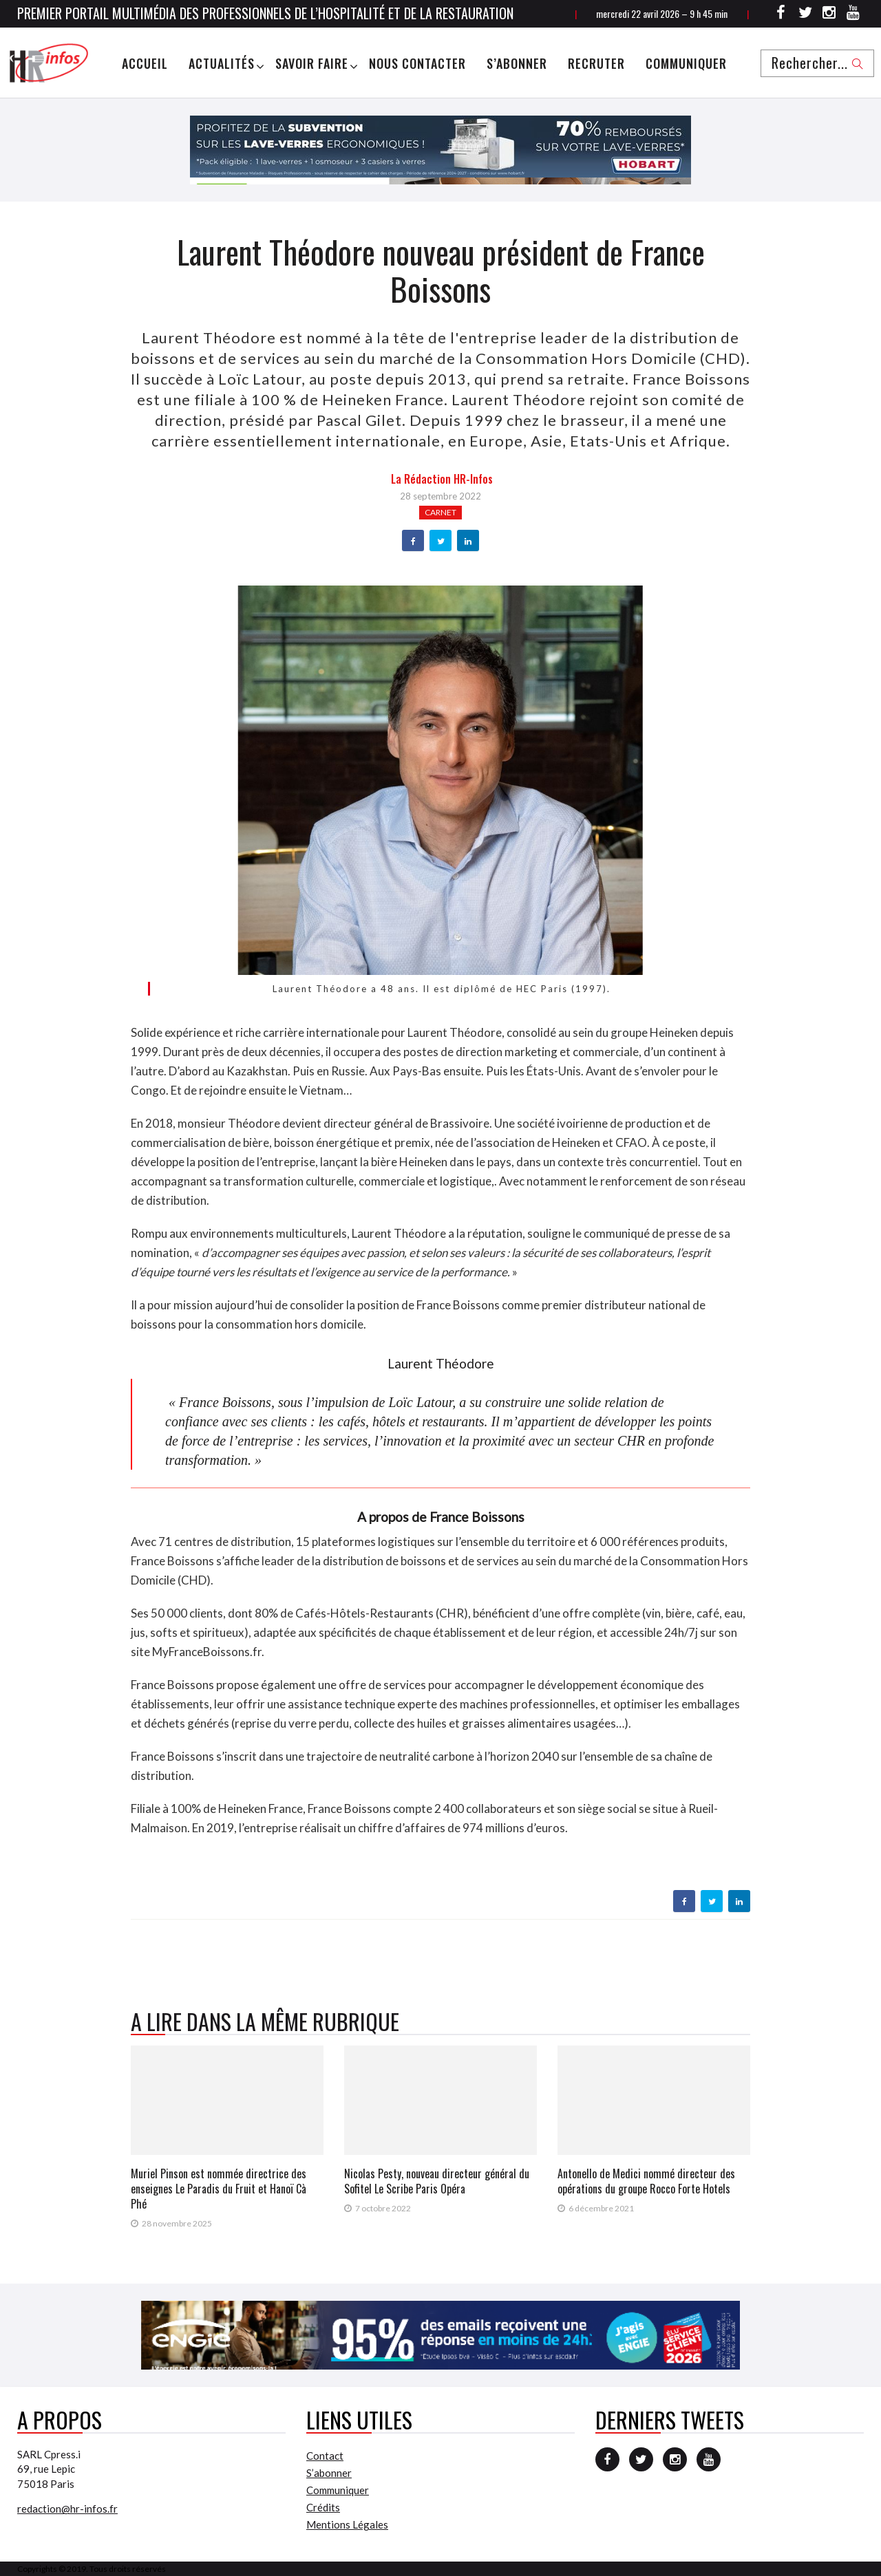 The width and height of the screenshot is (881, 2576). Describe the element at coordinates (440, 512) in the screenshot. I see `Carnet` at that location.